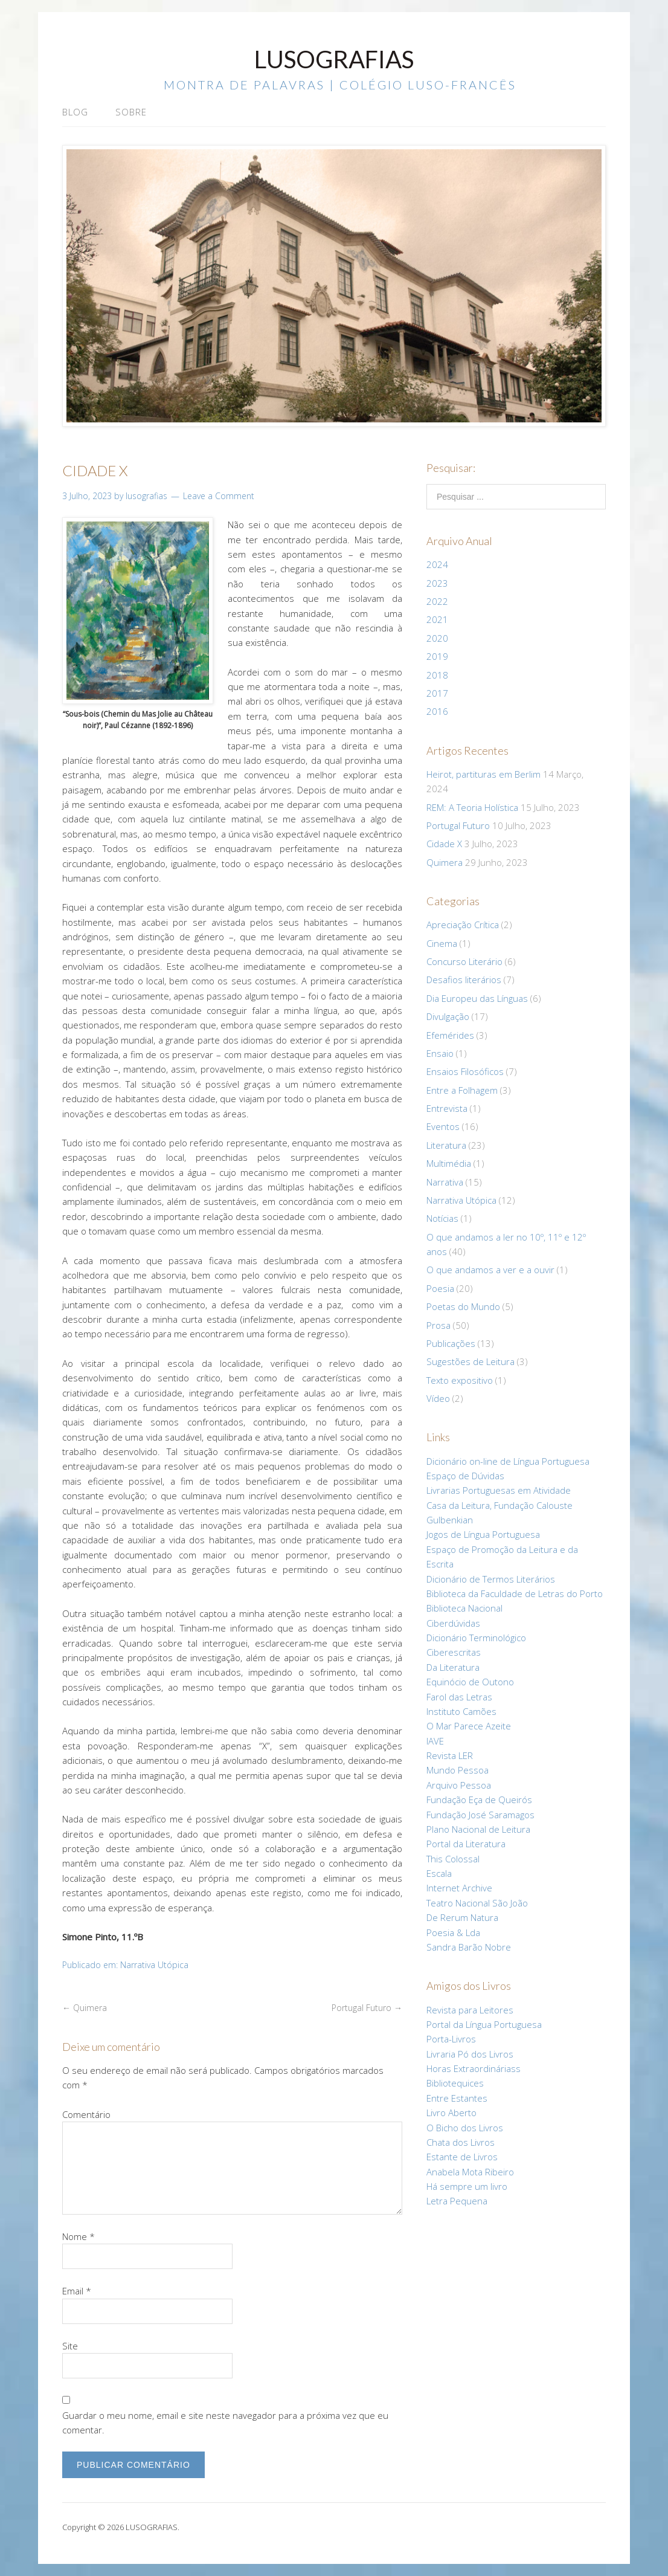  Describe the element at coordinates (479, 1799) in the screenshot. I see `Fundação Eça de Queirós` at that location.